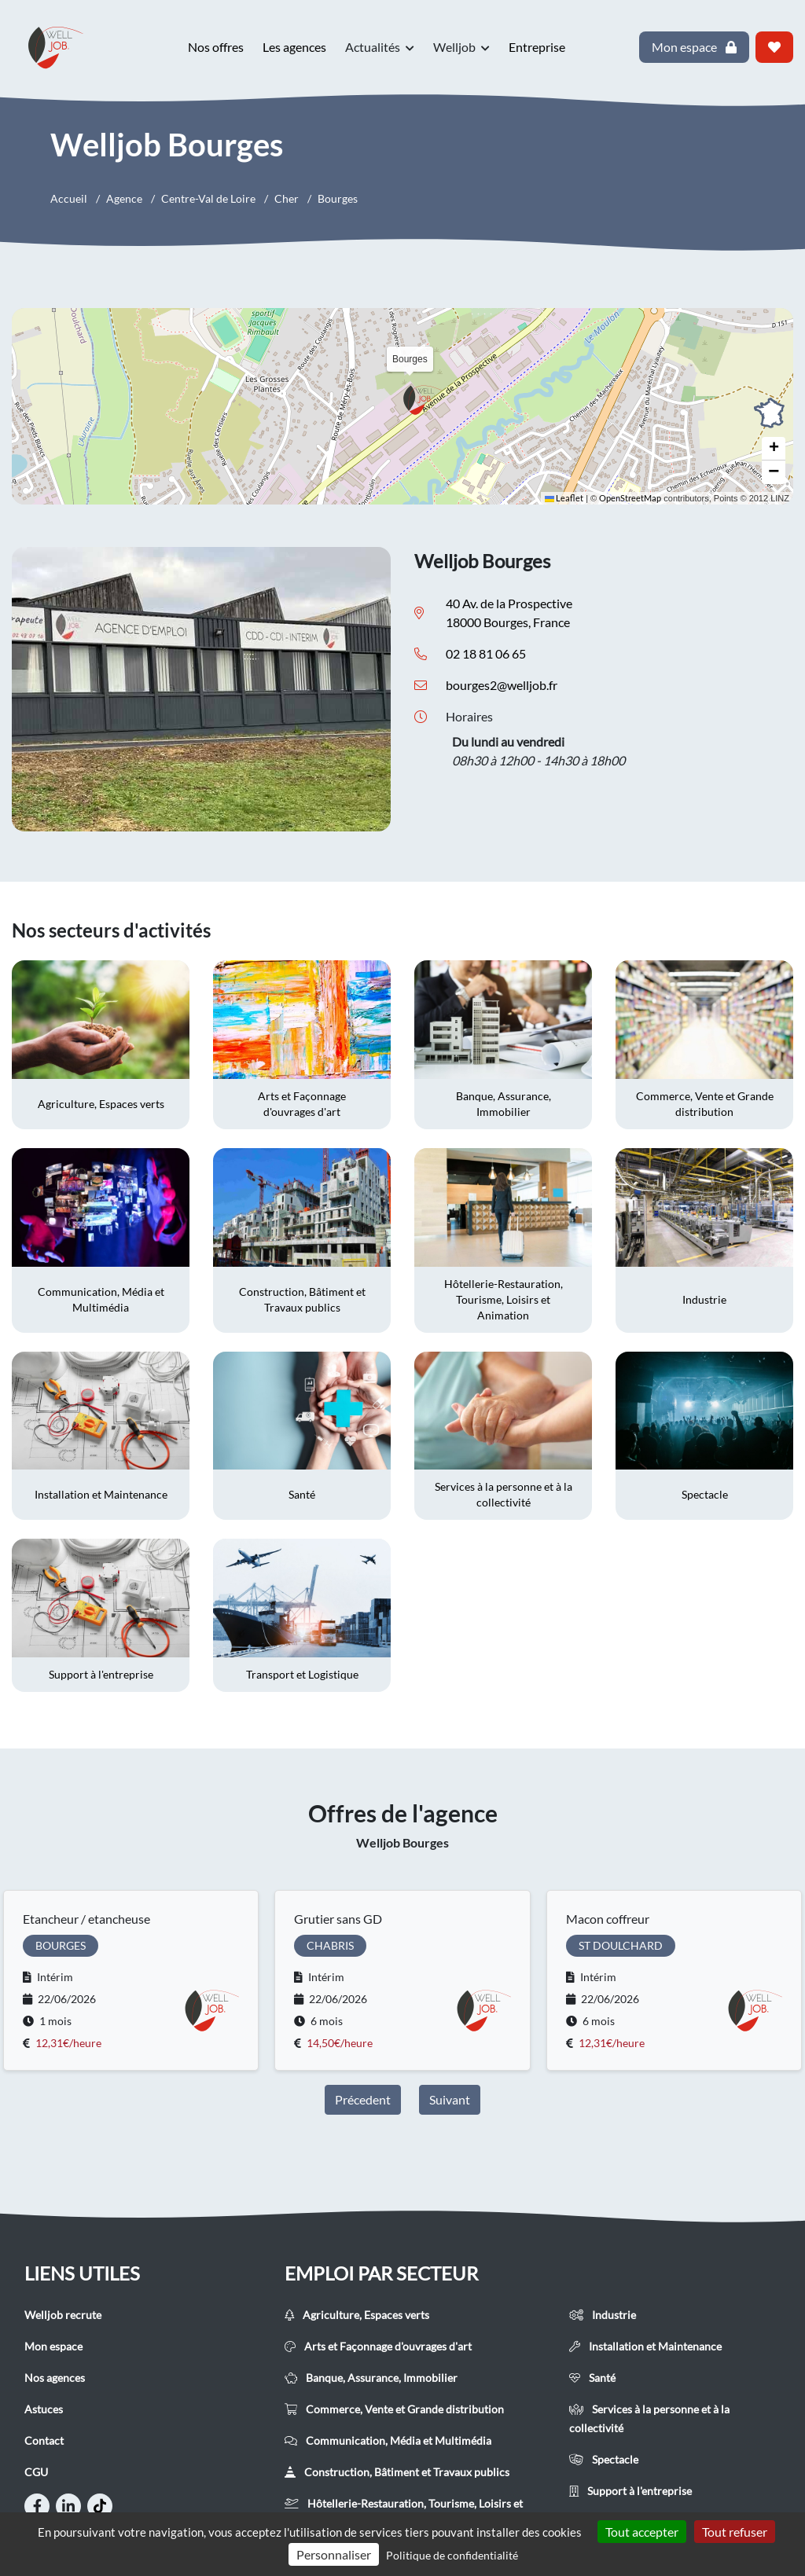 The height and width of the screenshot is (2576, 805). What do you see at coordinates (486, 653) in the screenshot?
I see `02 18 81 06 65` at bounding box center [486, 653].